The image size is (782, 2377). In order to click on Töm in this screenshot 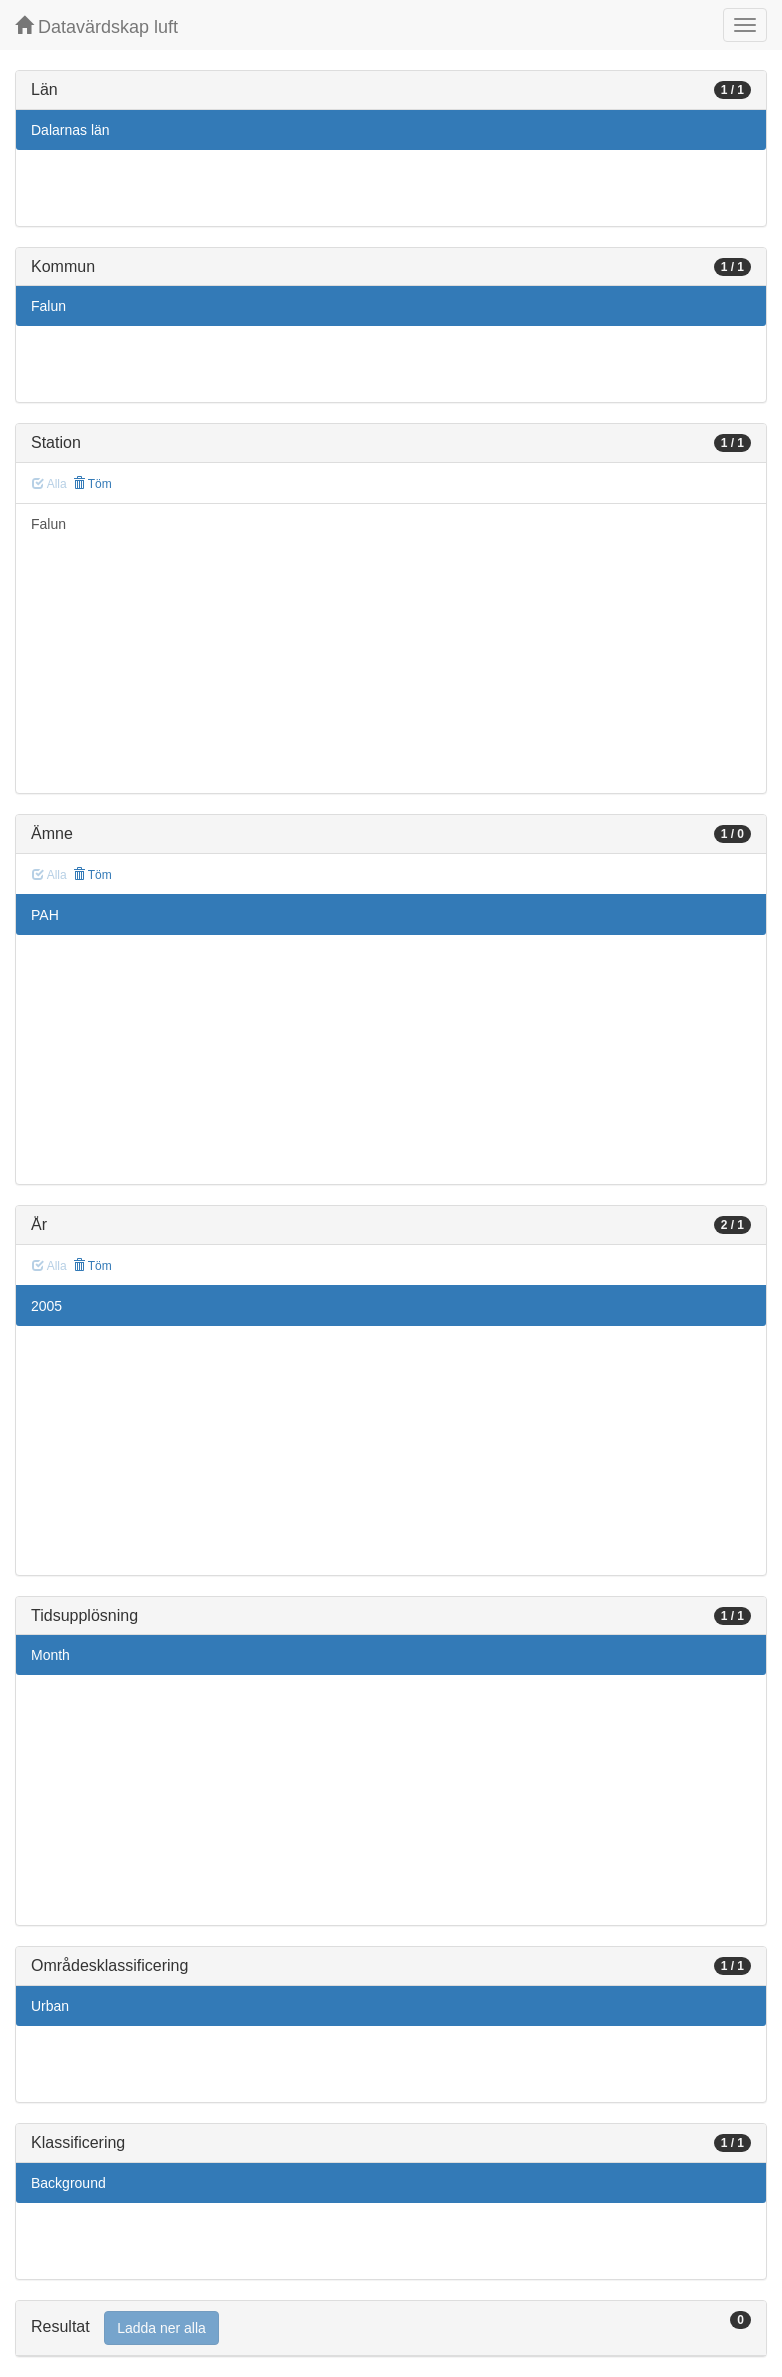, I will do `click(92, 484)`.